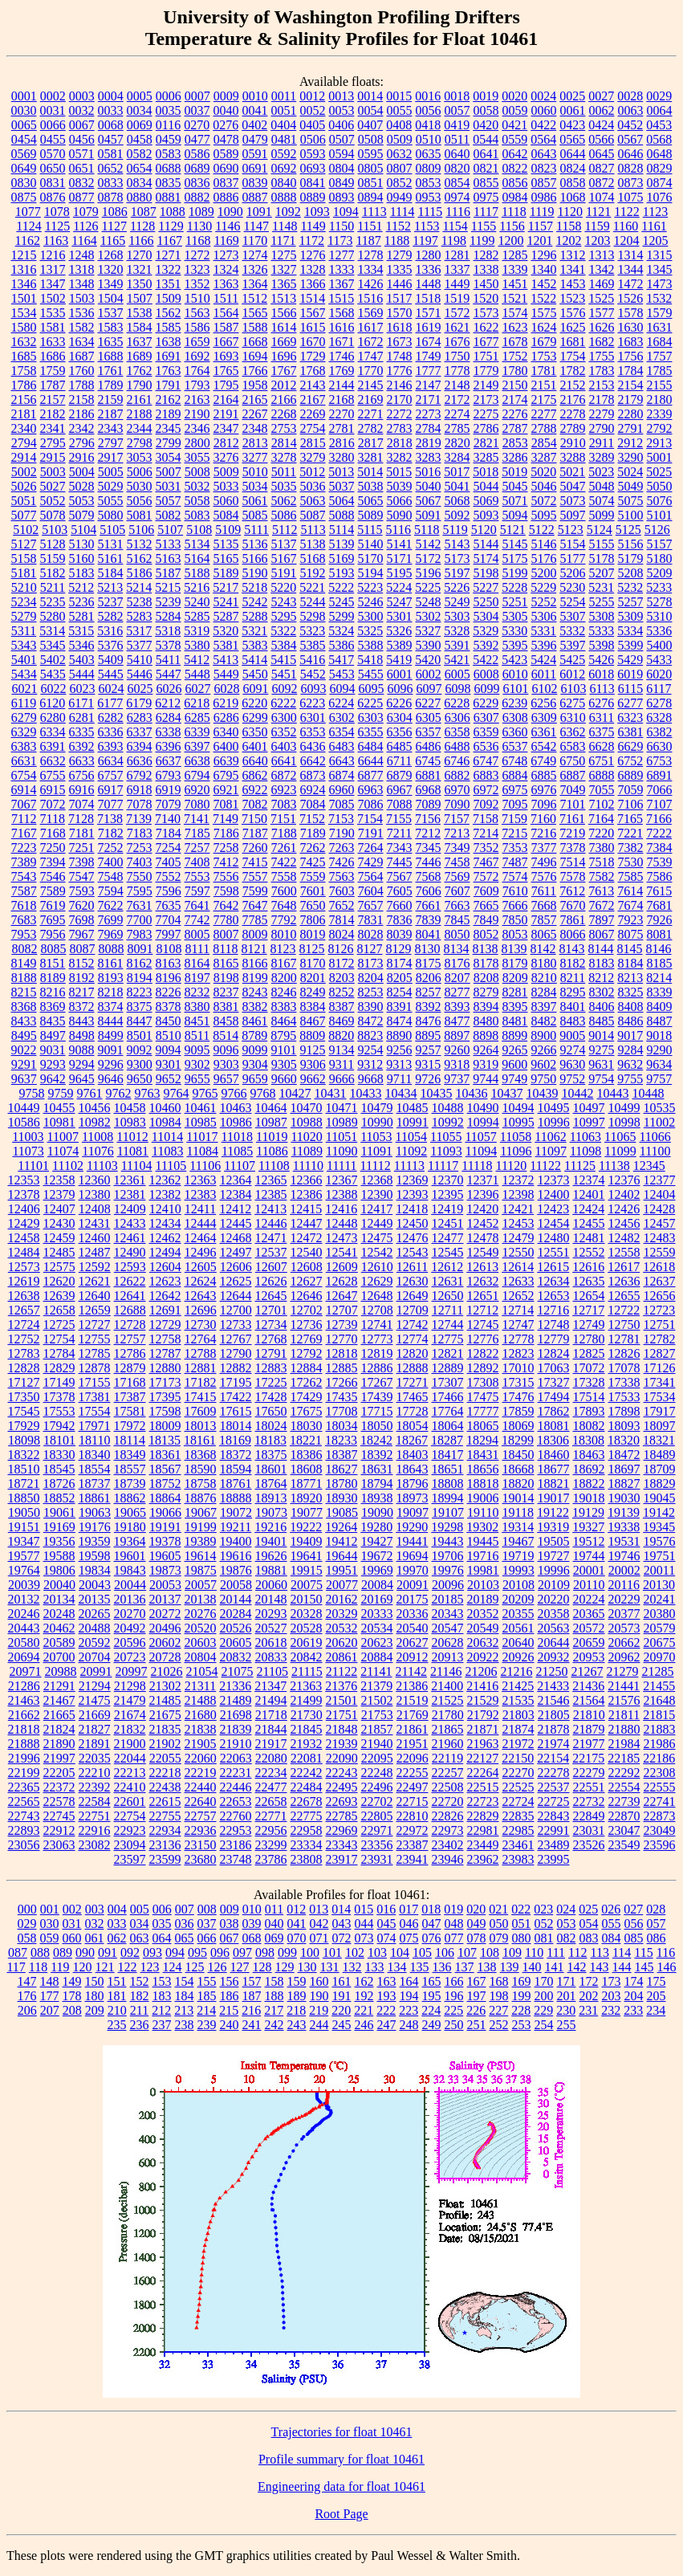 This screenshot has width=683, height=2576. I want to click on 11108, so click(274, 1165).